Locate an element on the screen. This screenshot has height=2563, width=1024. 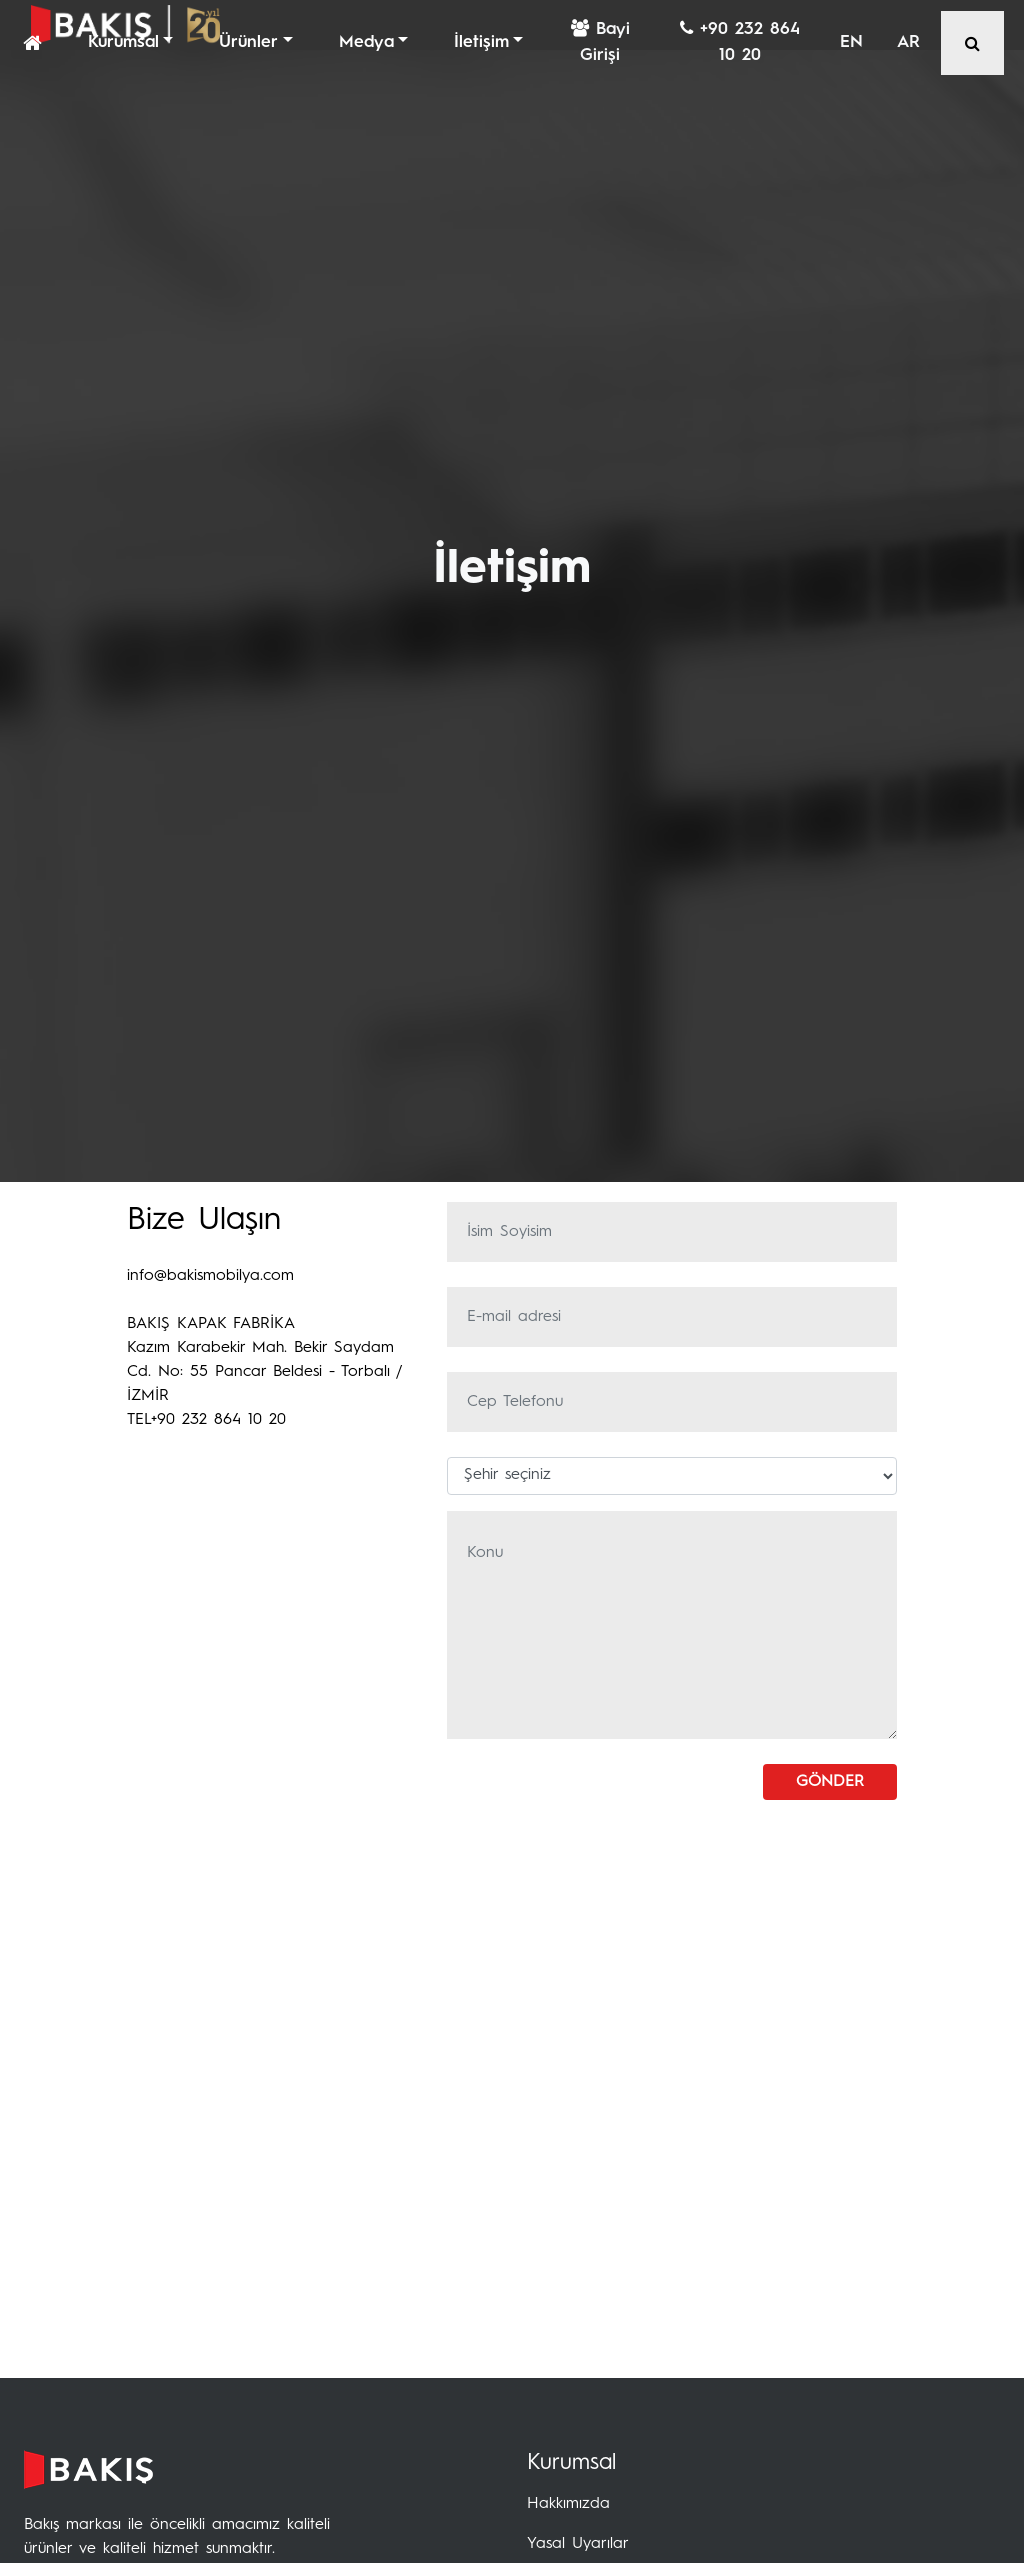
Bayi Girişi is located at coordinates (600, 41).